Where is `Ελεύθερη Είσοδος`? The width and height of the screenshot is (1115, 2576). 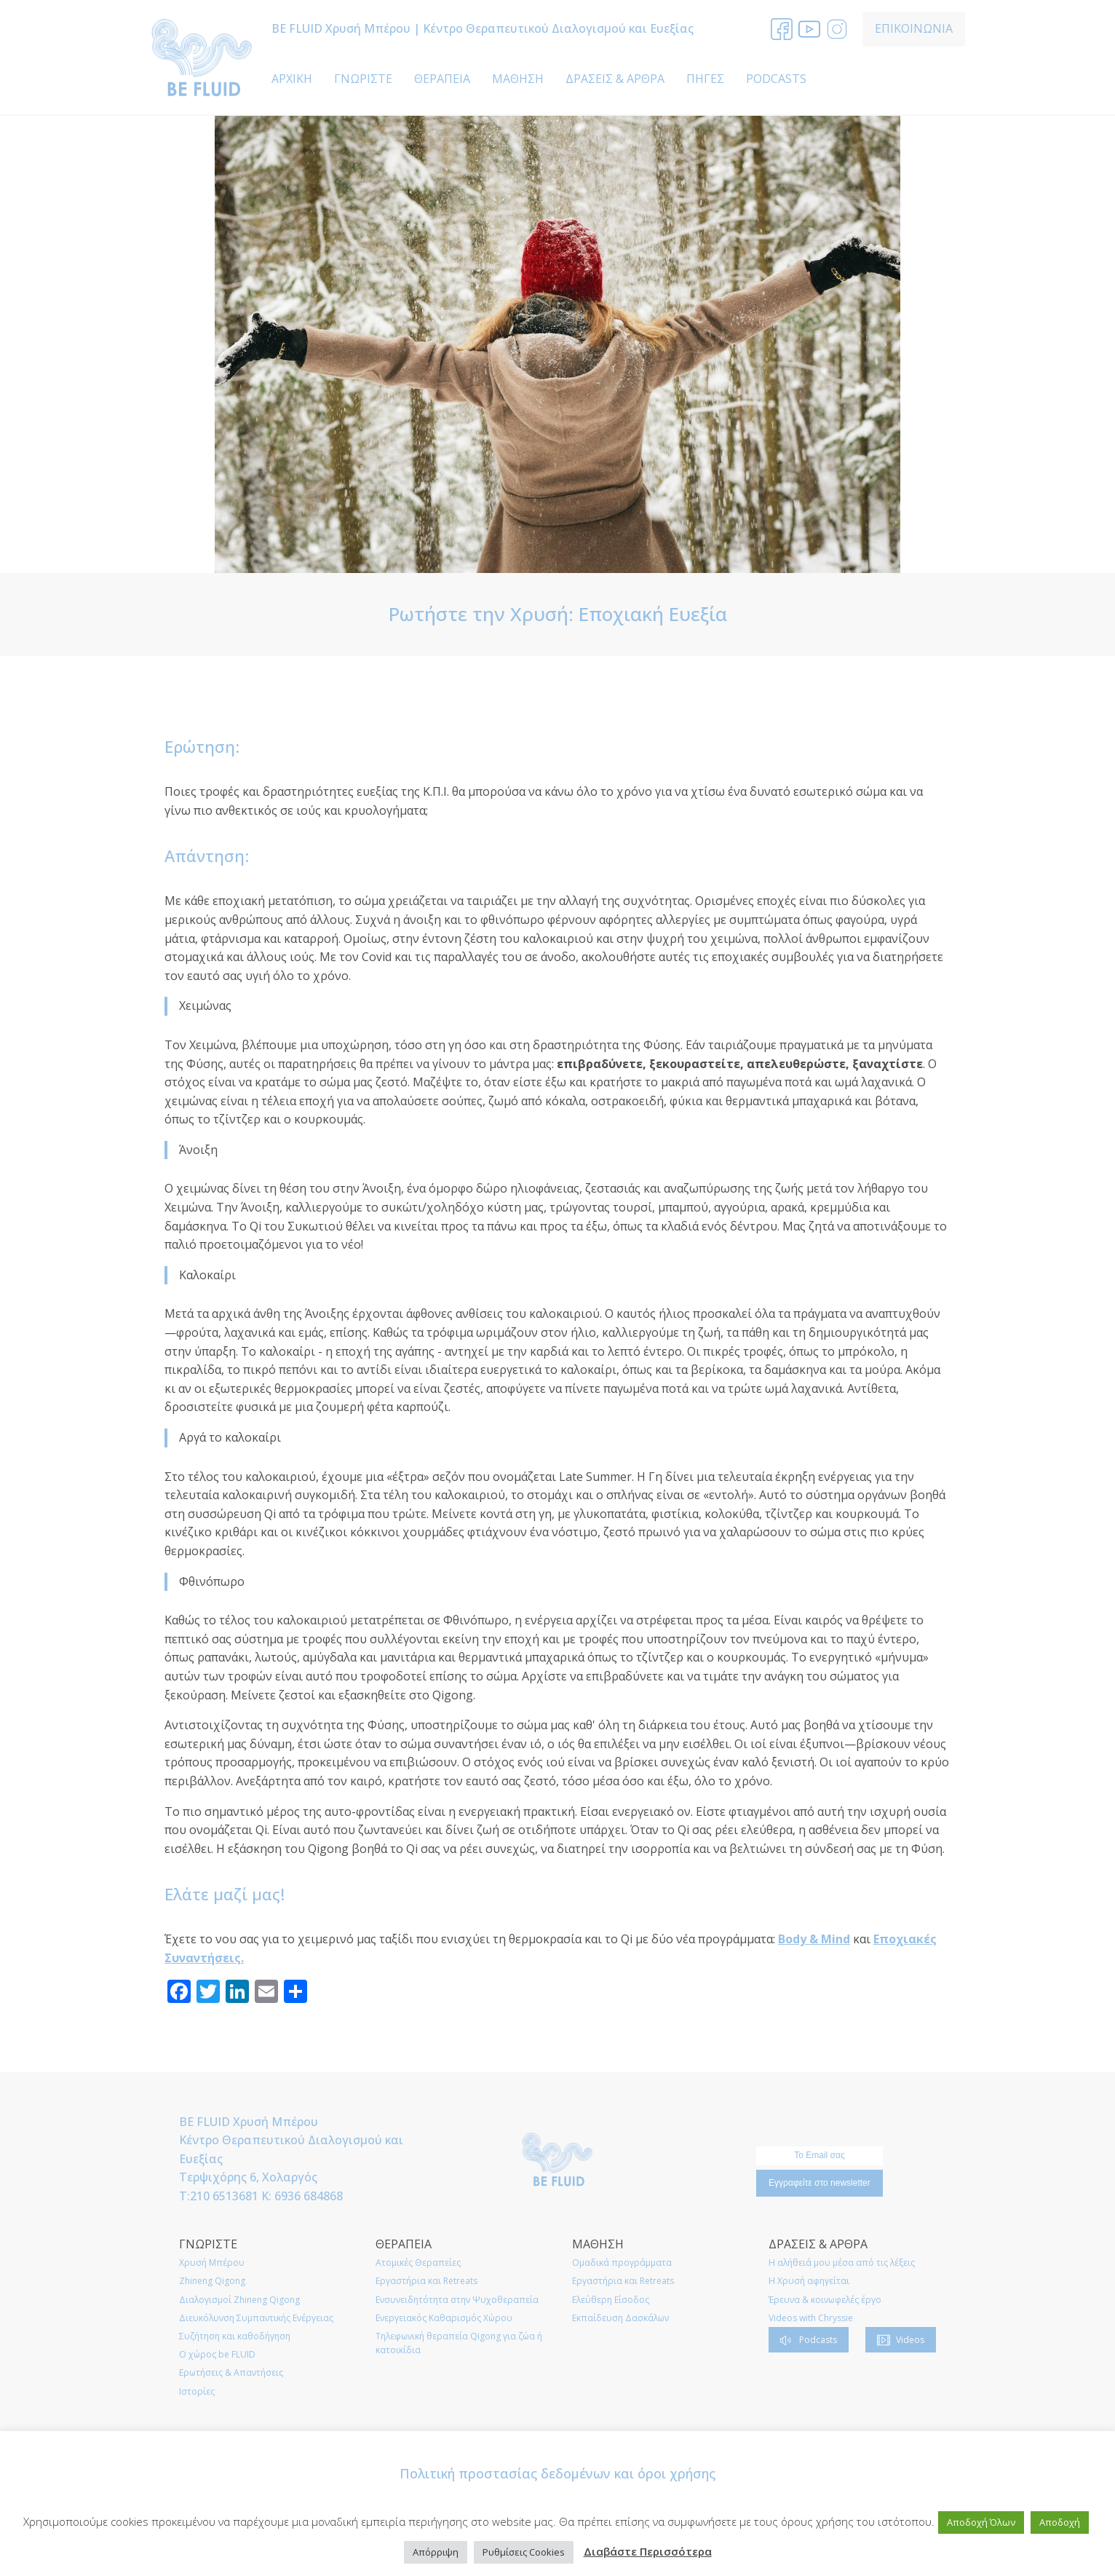 Ελεύθερη Είσοδος is located at coordinates (610, 2299).